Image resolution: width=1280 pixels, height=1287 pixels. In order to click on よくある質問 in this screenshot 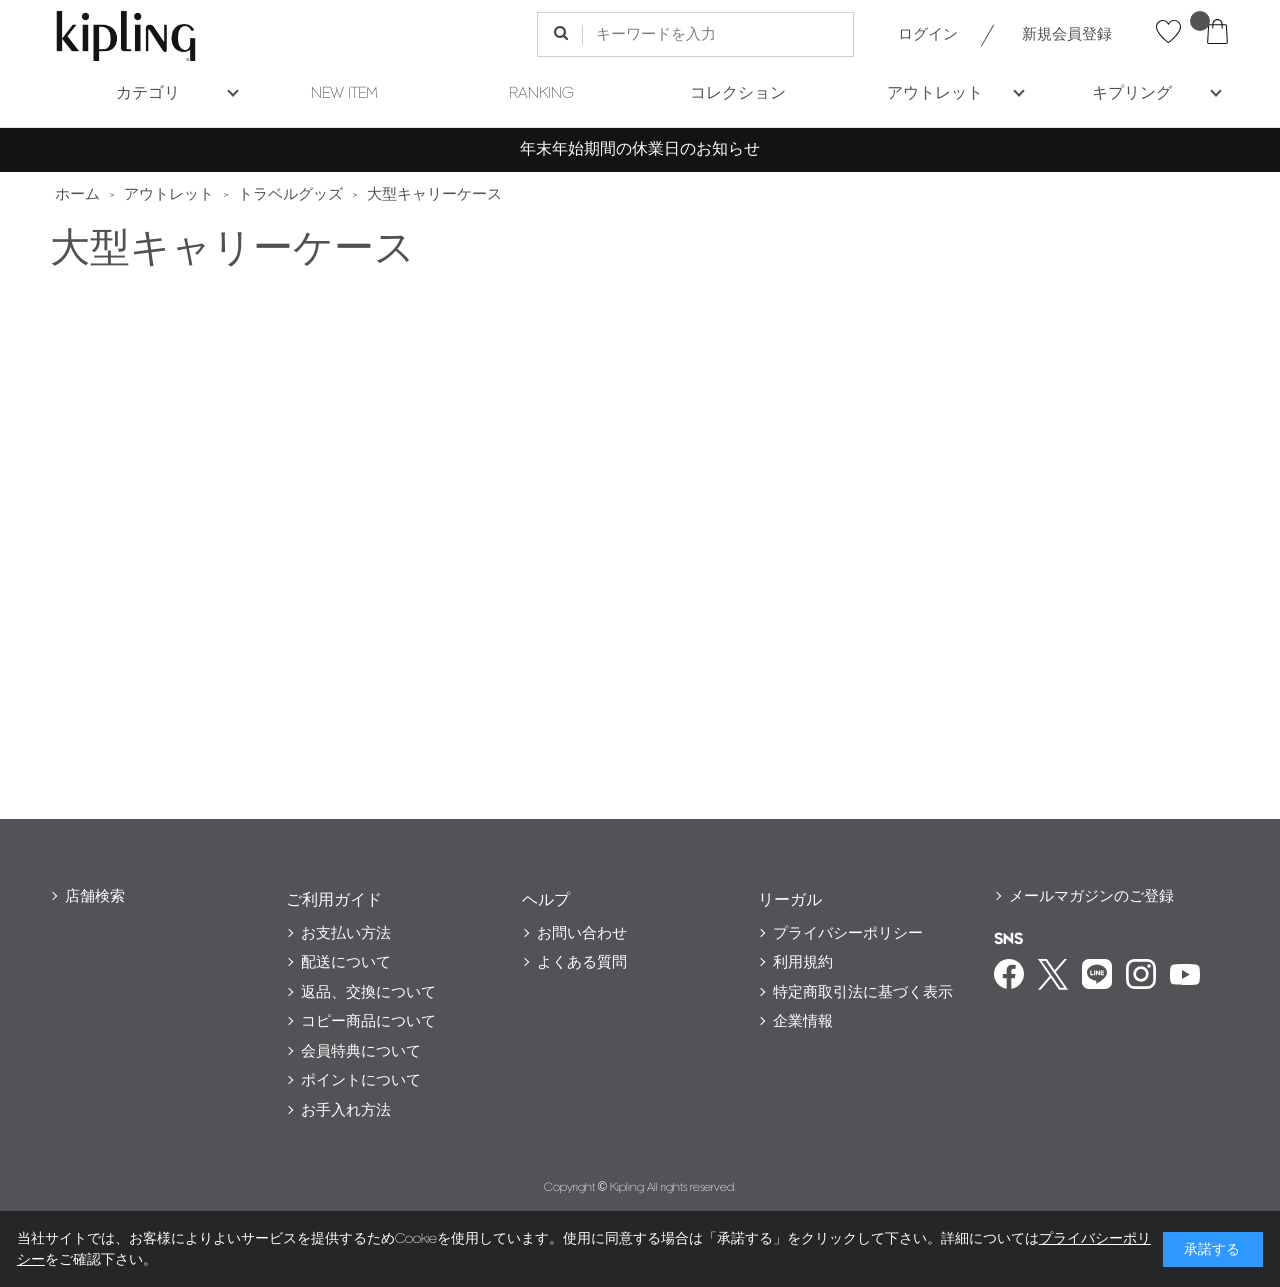, I will do `click(582, 962)`.